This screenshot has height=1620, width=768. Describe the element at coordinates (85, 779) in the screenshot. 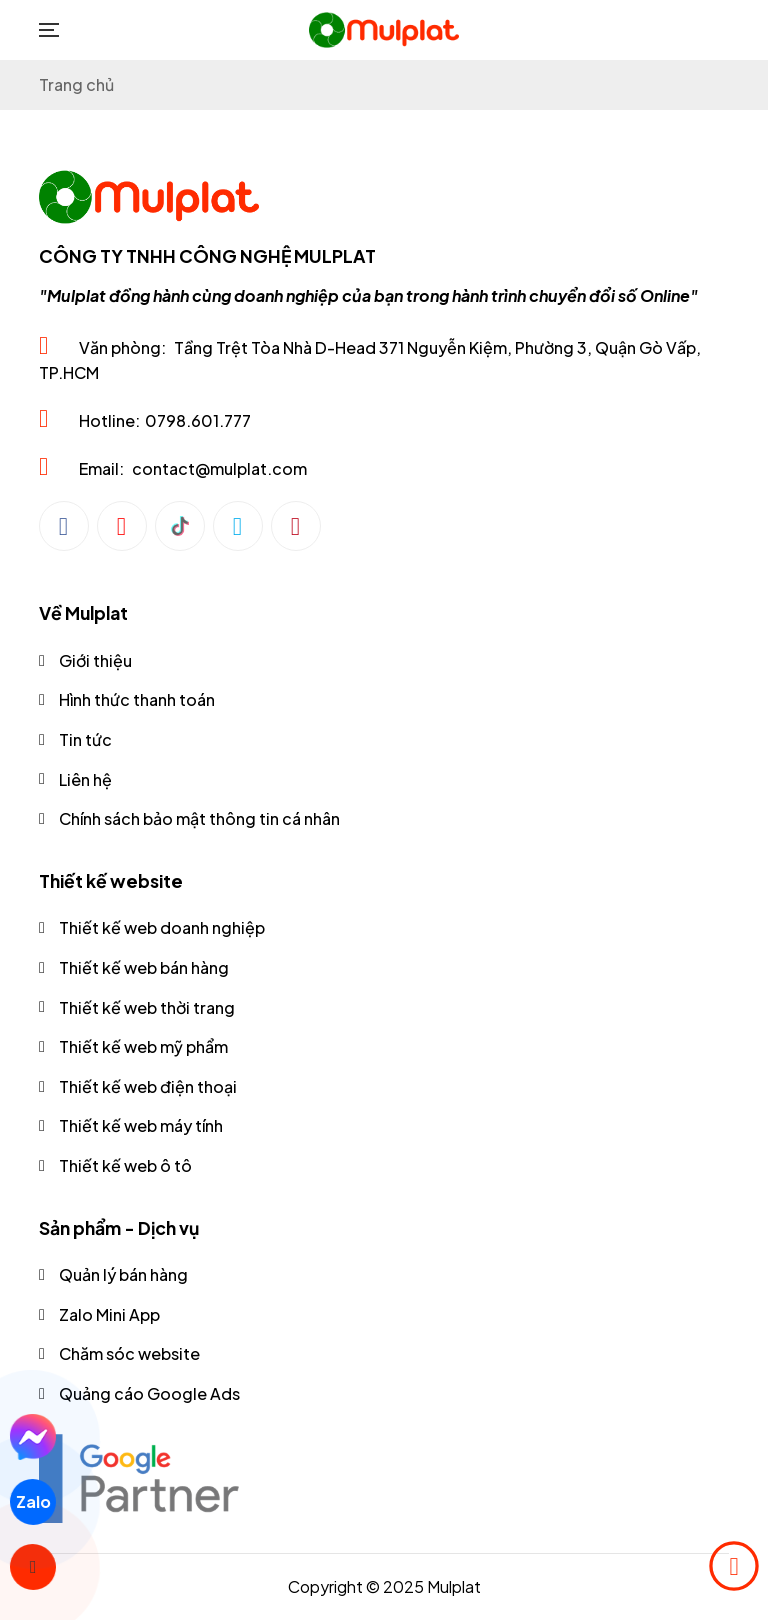

I see `Liên hệ` at that location.